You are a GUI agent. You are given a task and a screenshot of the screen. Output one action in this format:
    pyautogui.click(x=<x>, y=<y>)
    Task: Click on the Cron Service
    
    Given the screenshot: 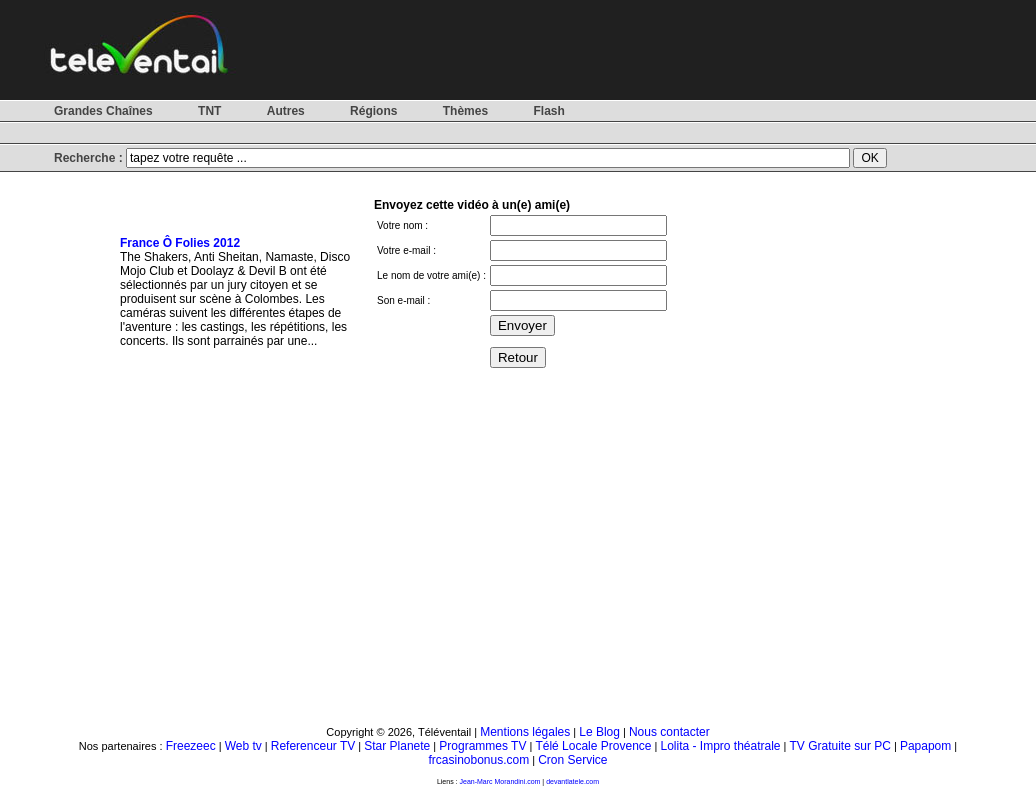 What is the action you would take?
    pyautogui.click(x=572, y=760)
    